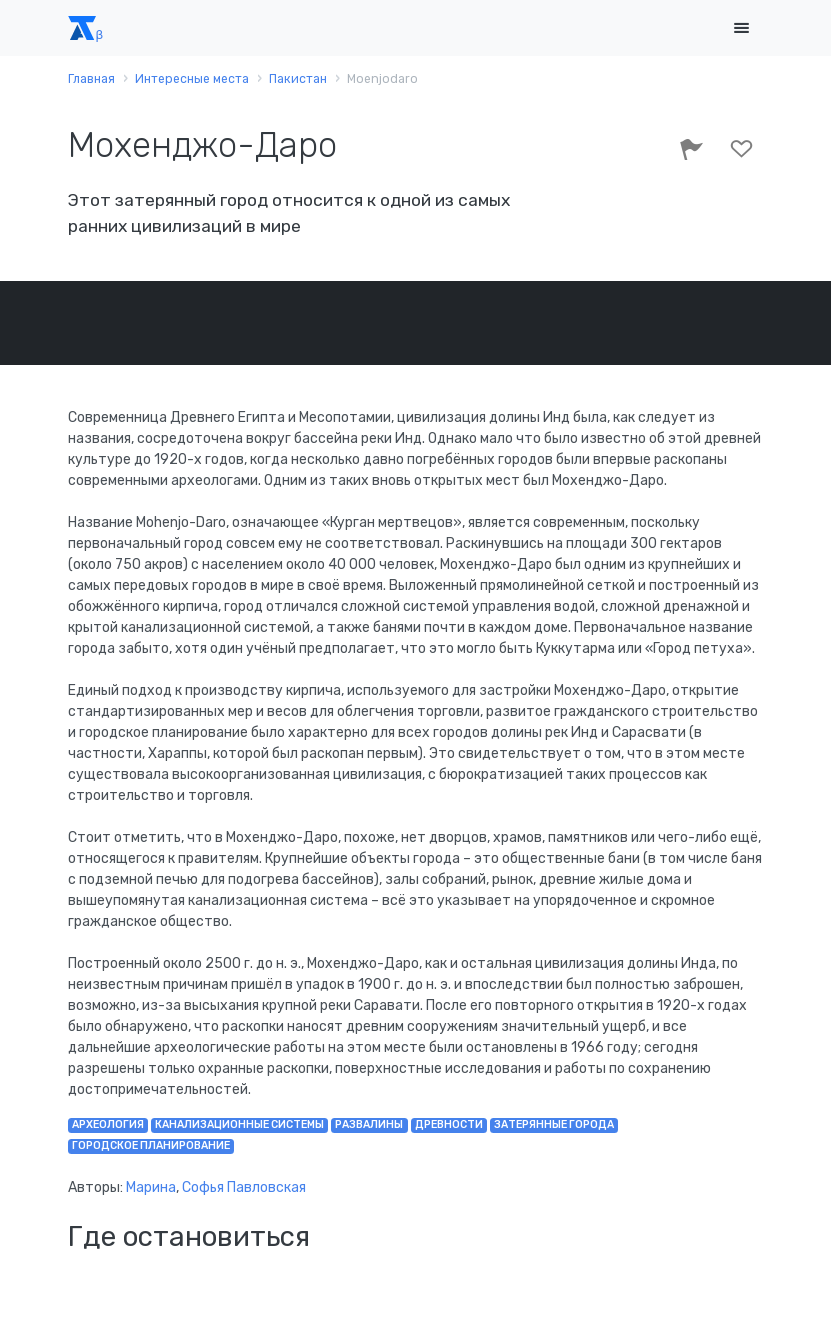  I want to click on городское планирование, so click(151, 1145).